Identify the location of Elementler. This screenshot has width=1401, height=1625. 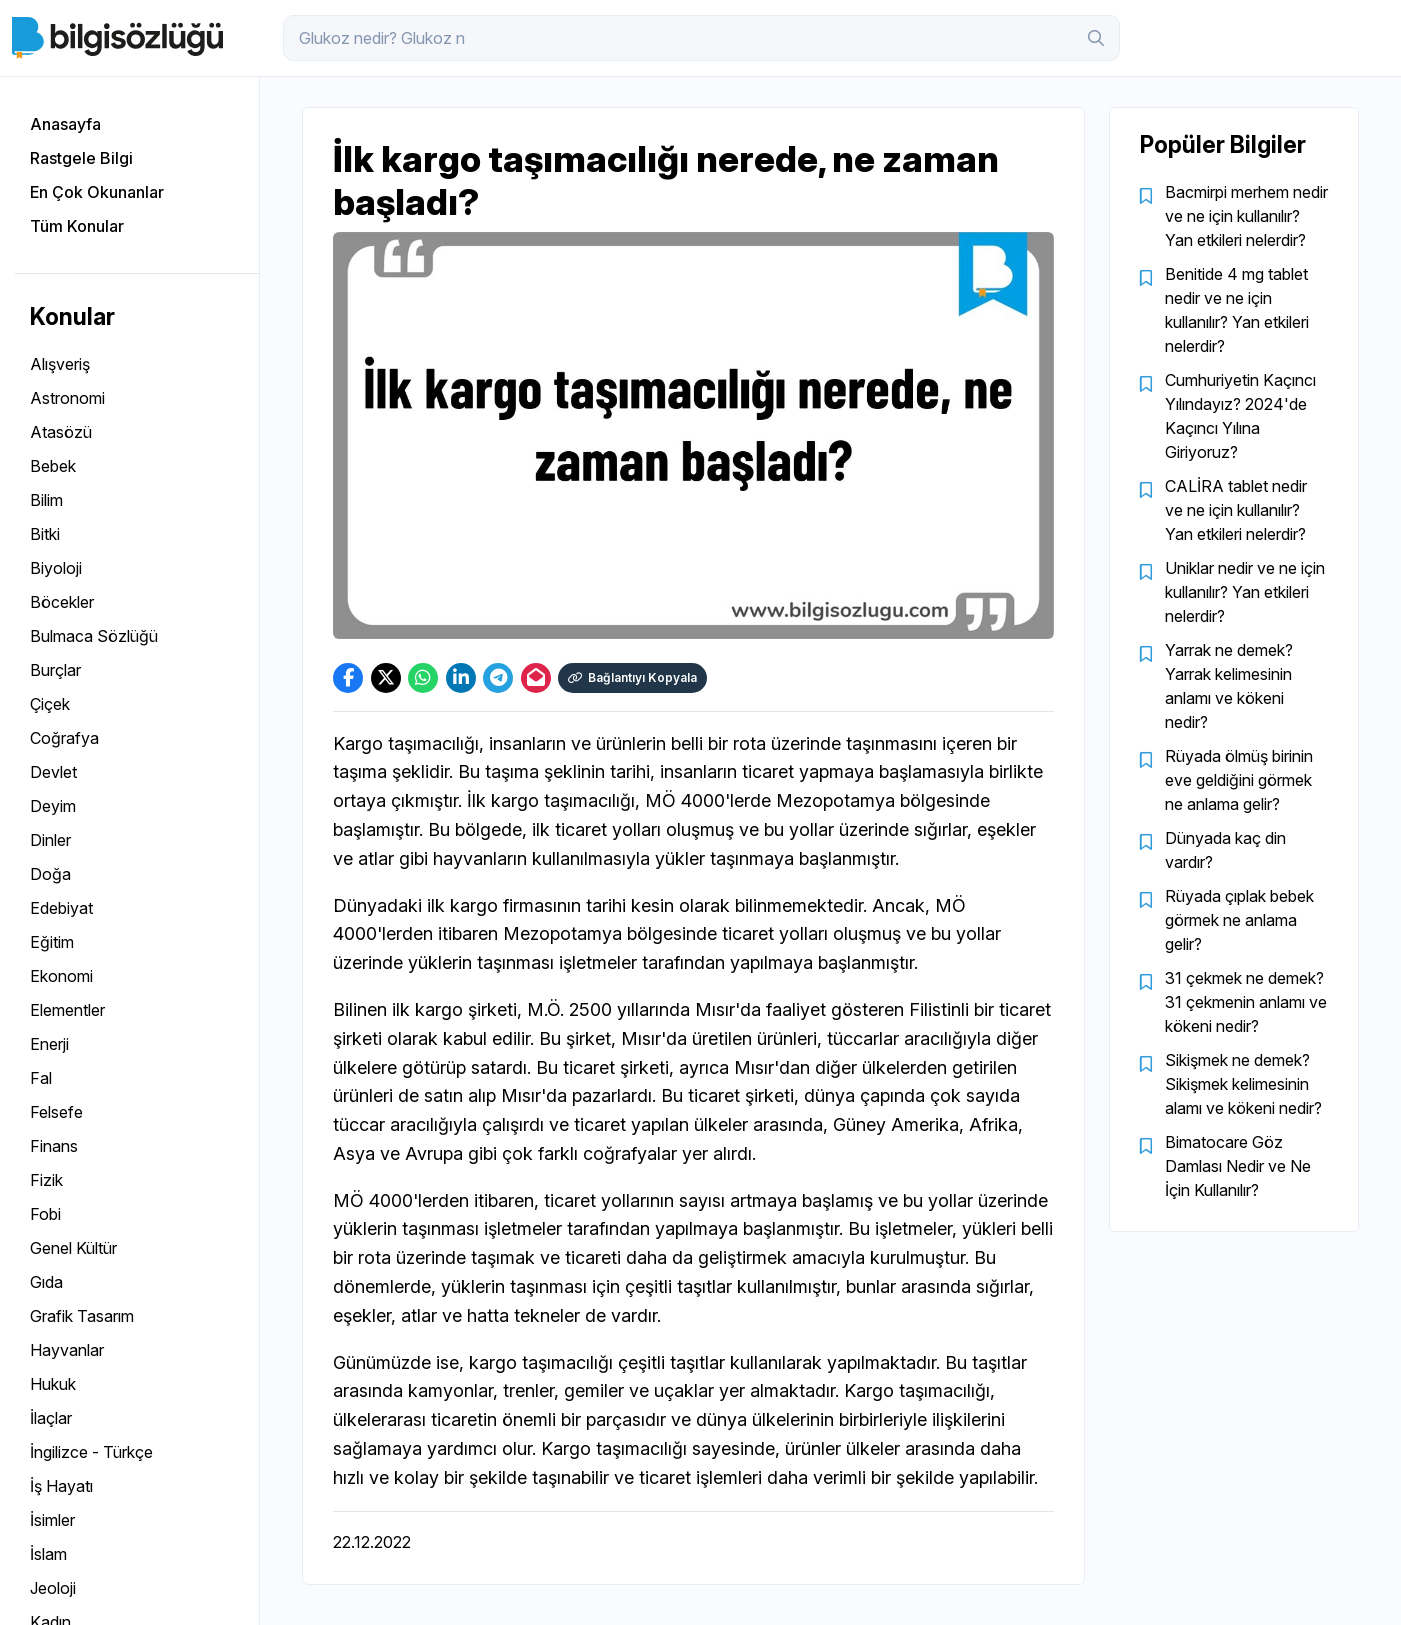
(67, 1010).